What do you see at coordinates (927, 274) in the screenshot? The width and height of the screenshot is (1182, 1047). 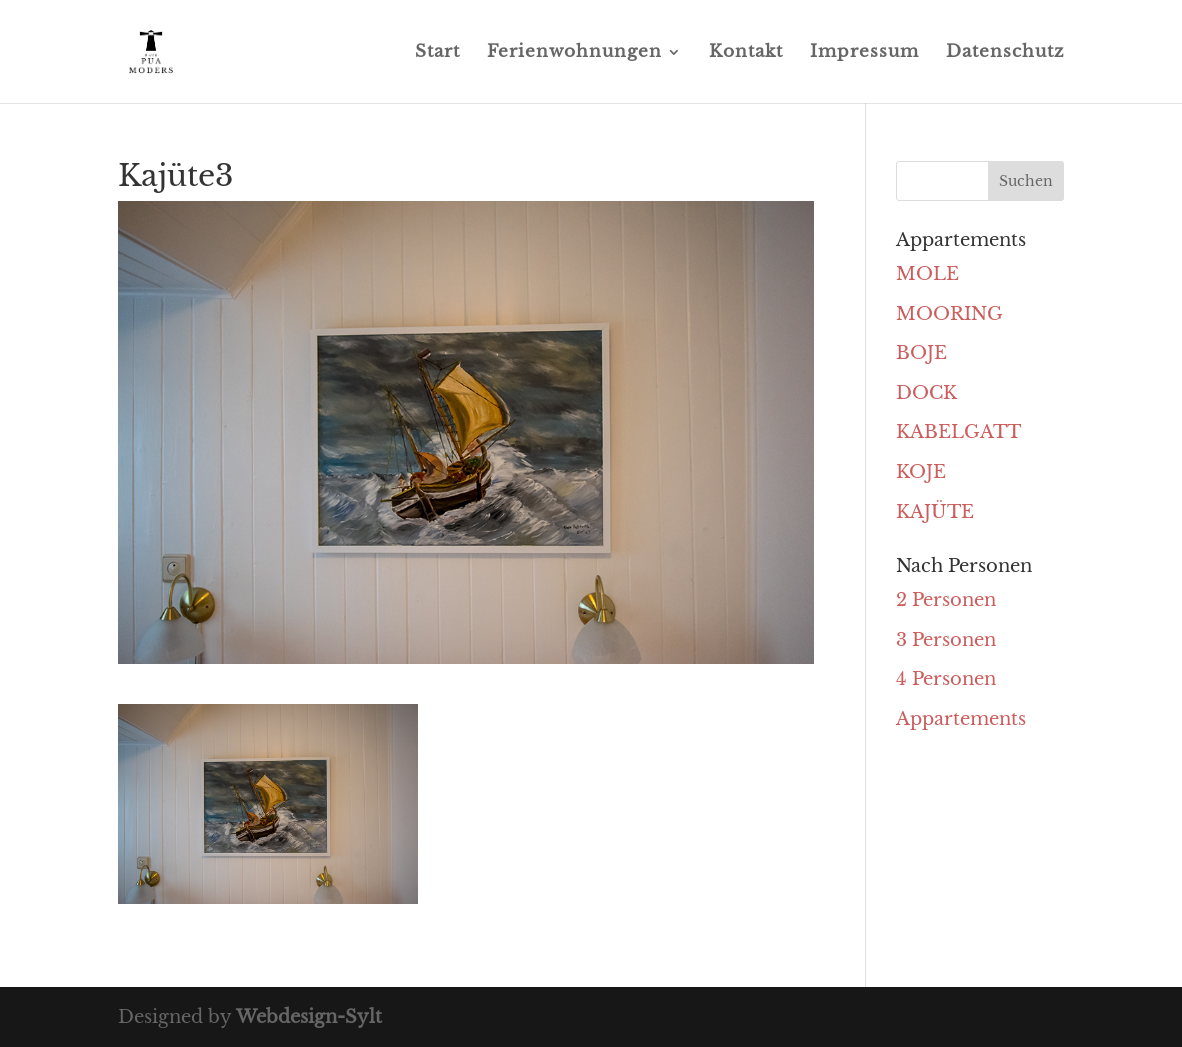 I see `MOLE` at bounding box center [927, 274].